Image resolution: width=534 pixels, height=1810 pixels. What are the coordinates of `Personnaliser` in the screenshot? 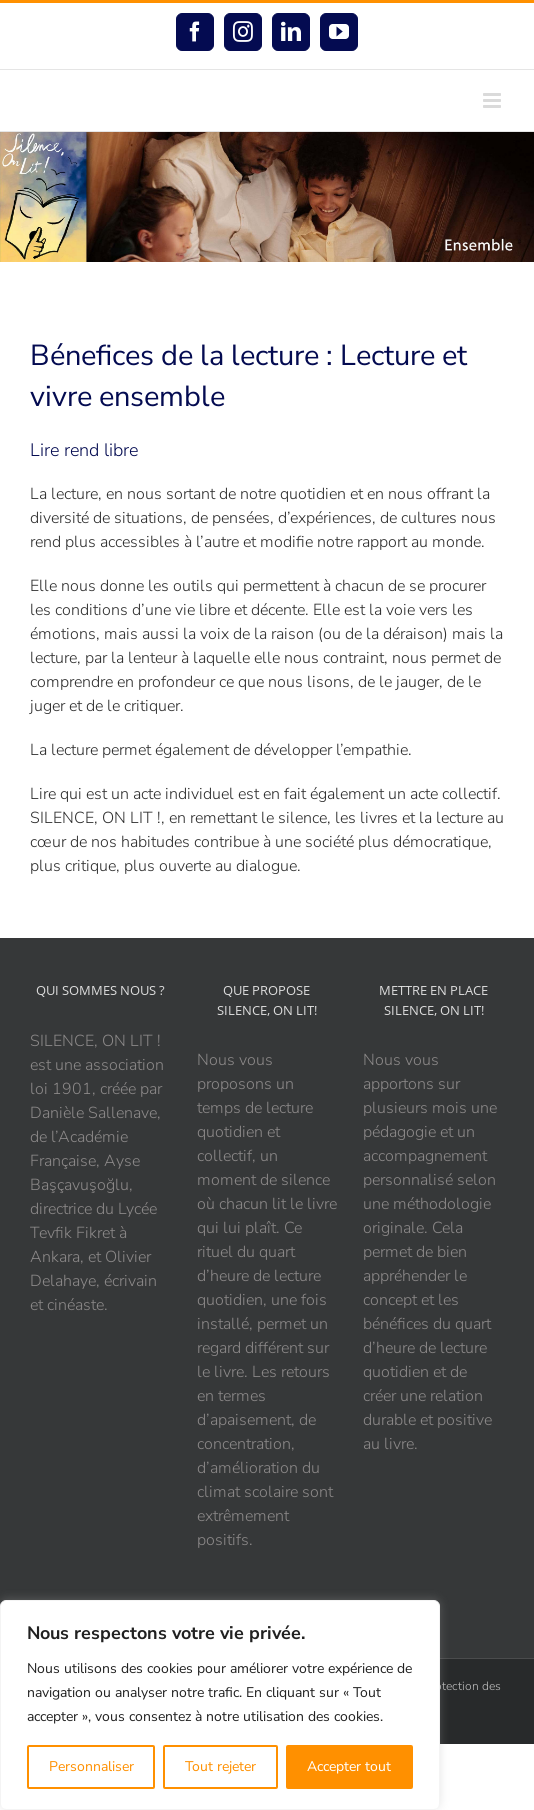 It's located at (91, 1766).